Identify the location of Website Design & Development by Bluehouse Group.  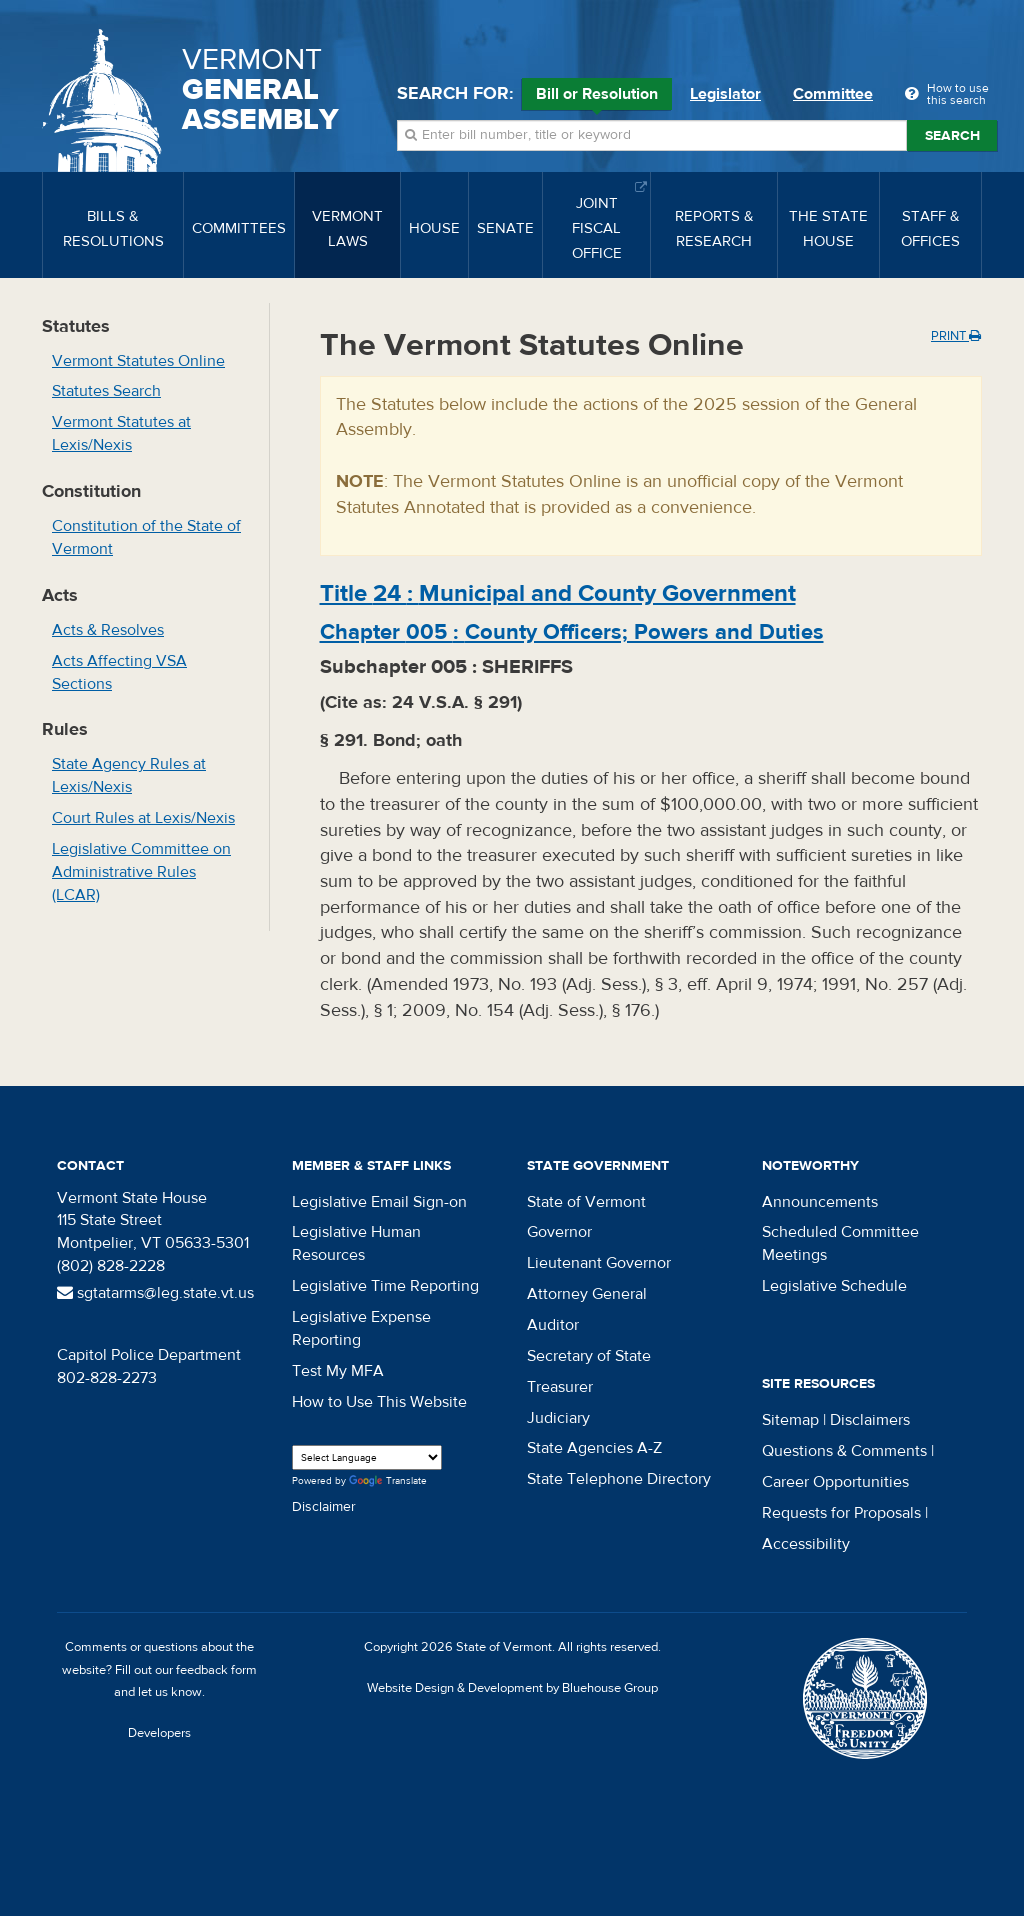
(512, 1688).